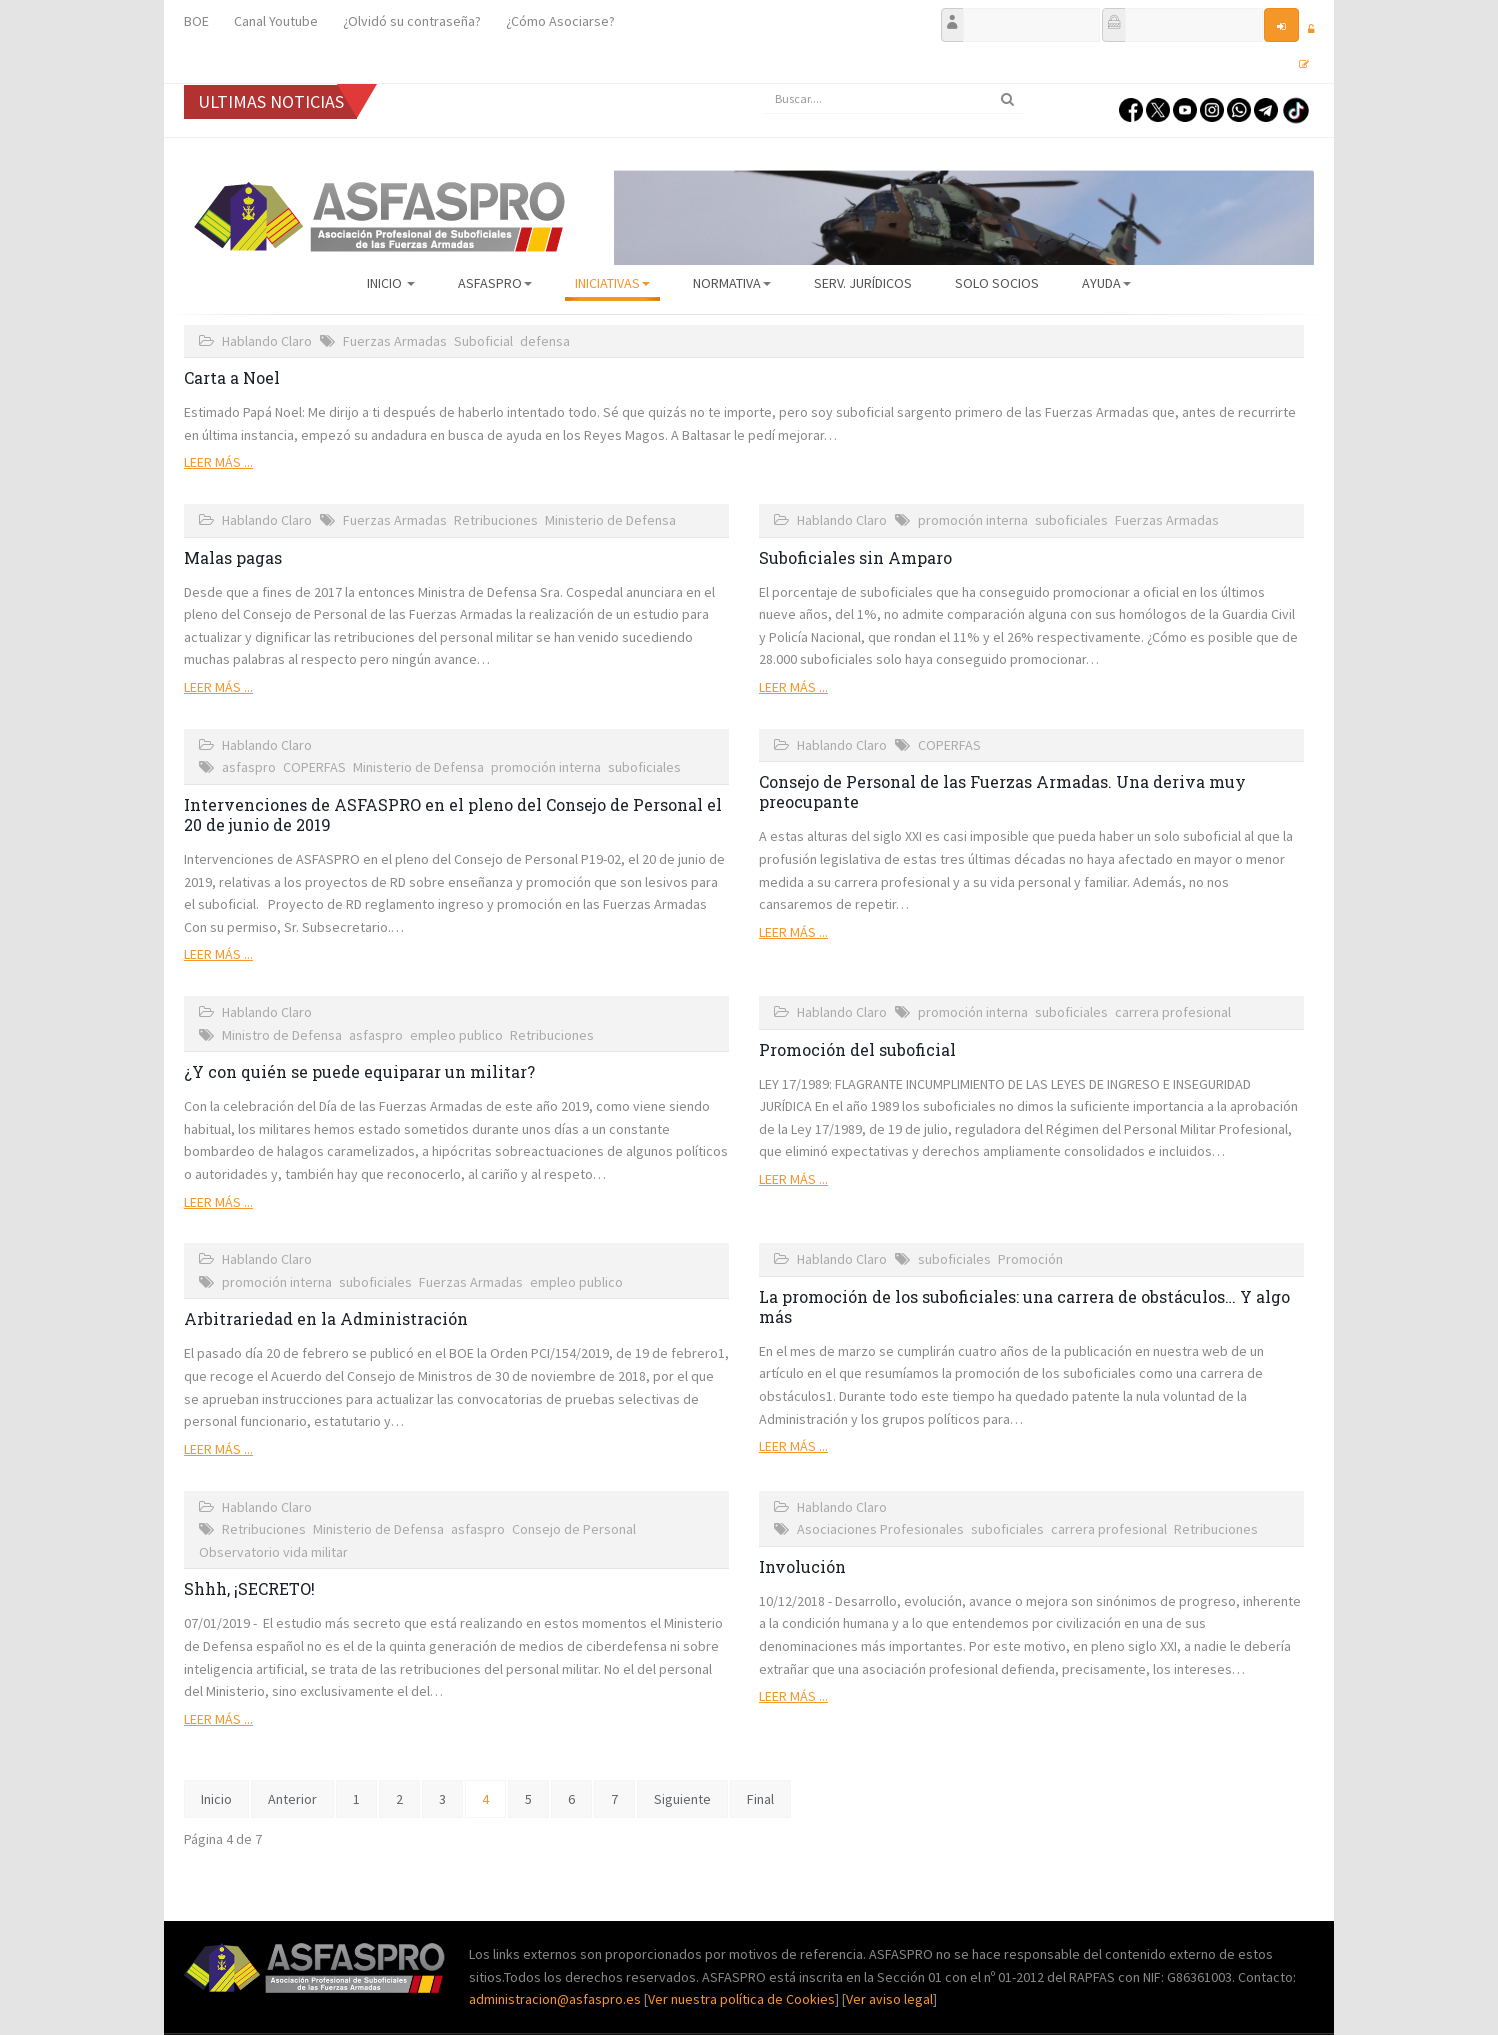 This screenshot has width=1498, height=2035. Describe the element at coordinates (732, 283) in the screenshot. I see `Normativa` at that location.